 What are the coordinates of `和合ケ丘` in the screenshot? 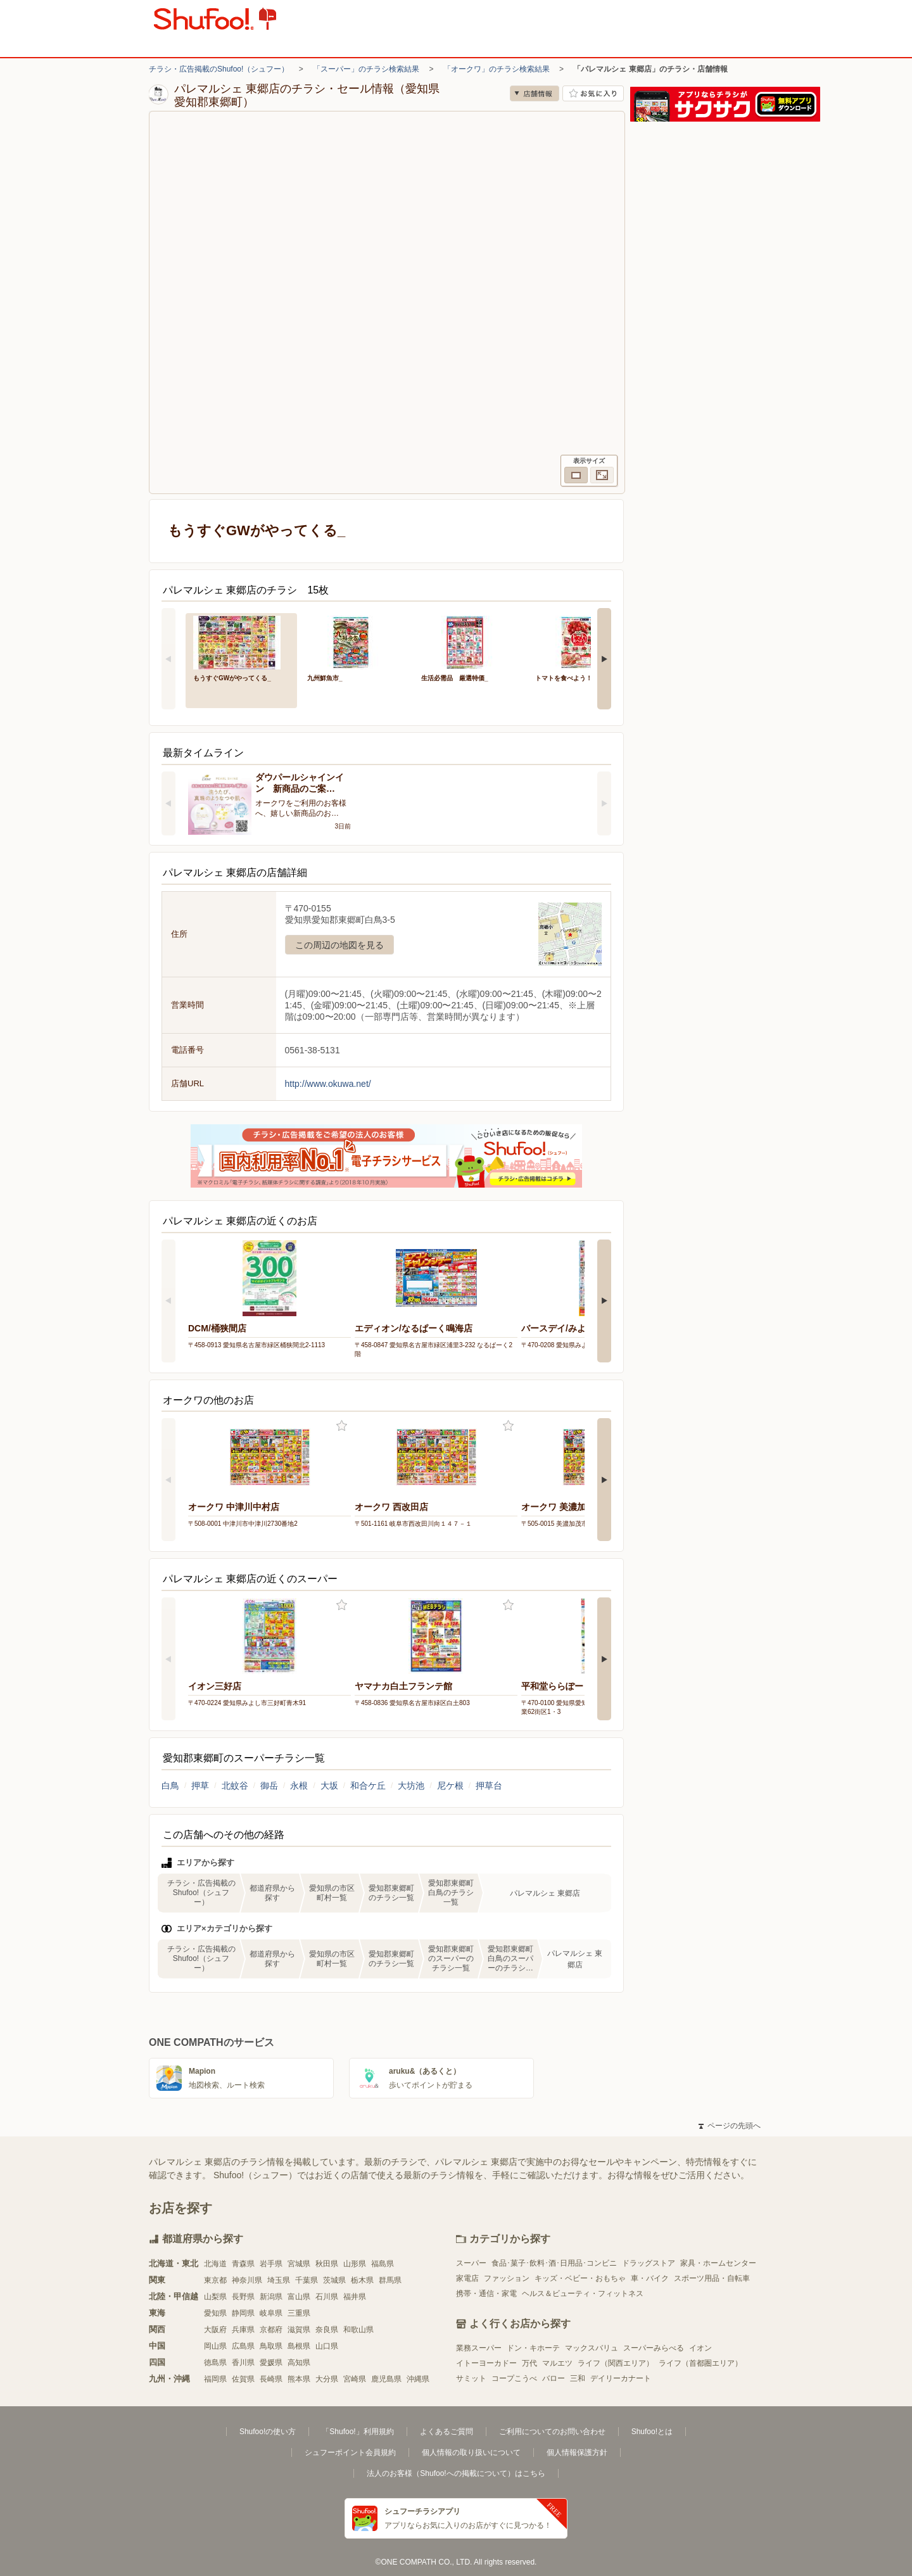 It's located at (368, 1785).